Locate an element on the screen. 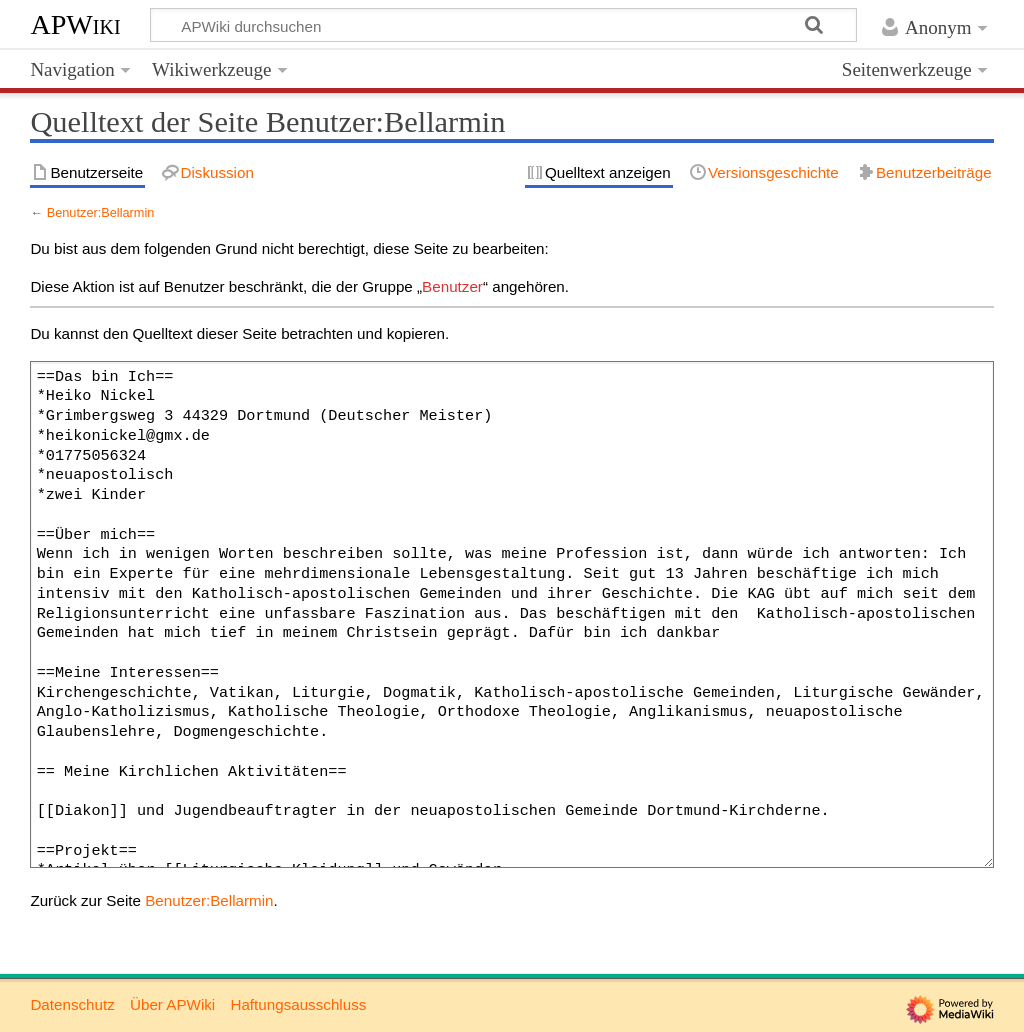 This screenshot has height=1032, width=1024. Über APWiki is located at coordinates (172, 1004).